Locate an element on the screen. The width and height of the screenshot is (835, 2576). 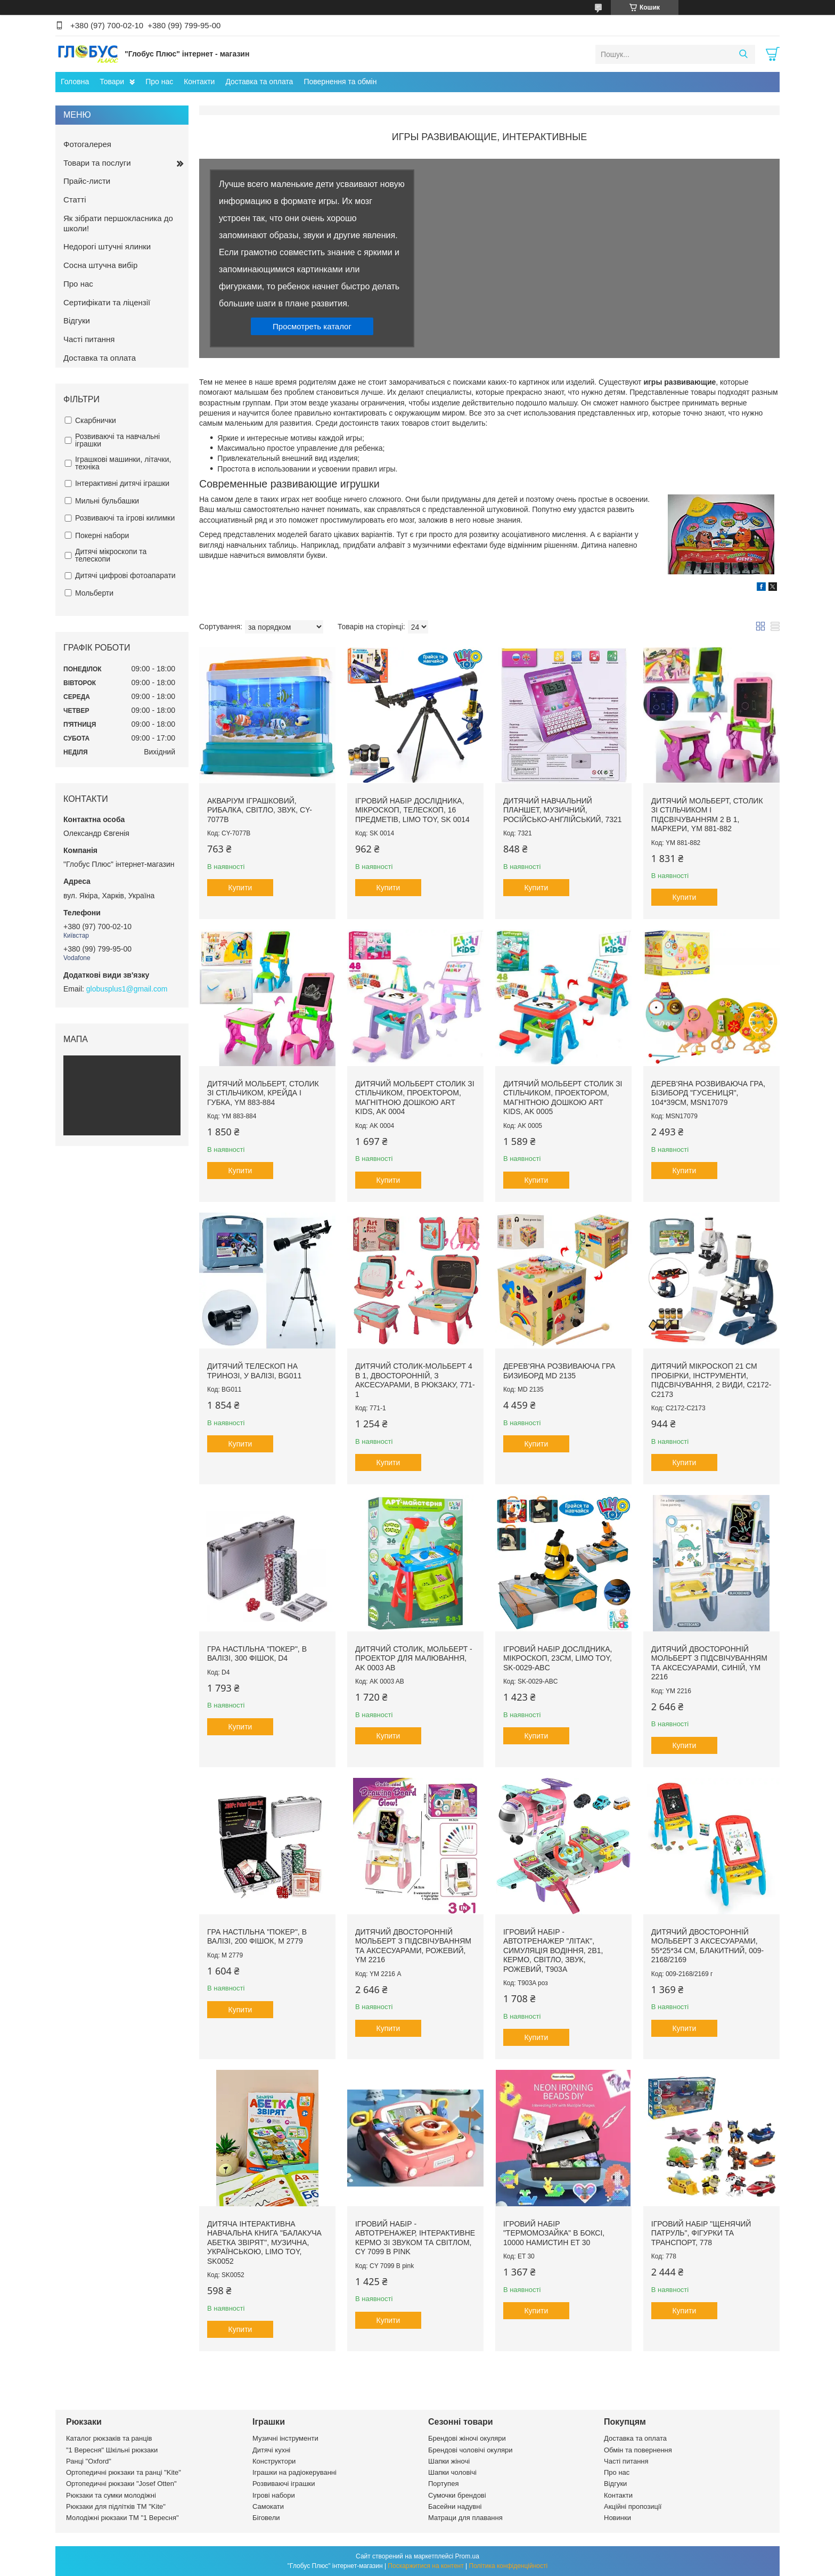
Акваріум іграшковий, рибалка, світло, звук, CY-7077B is located at coordinates (259, 810).